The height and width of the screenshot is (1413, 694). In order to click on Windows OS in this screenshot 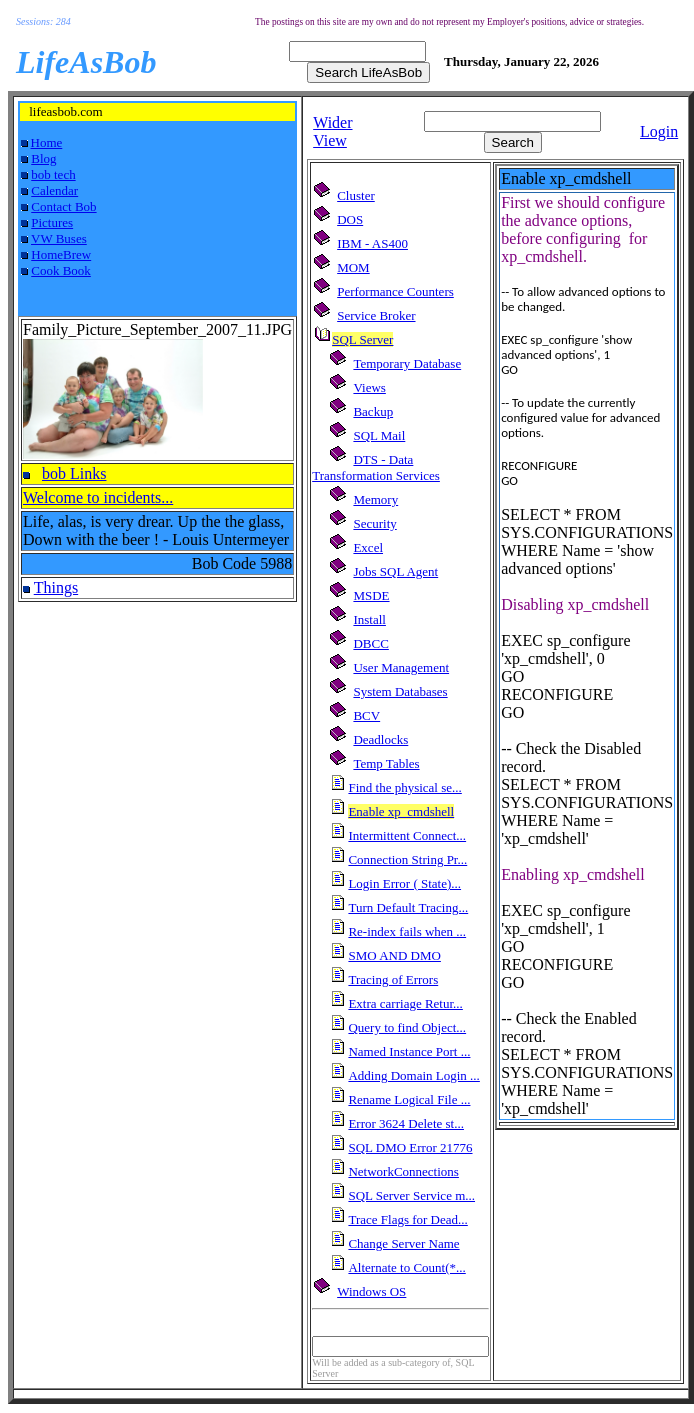, I will do `click(371, 1291)`.